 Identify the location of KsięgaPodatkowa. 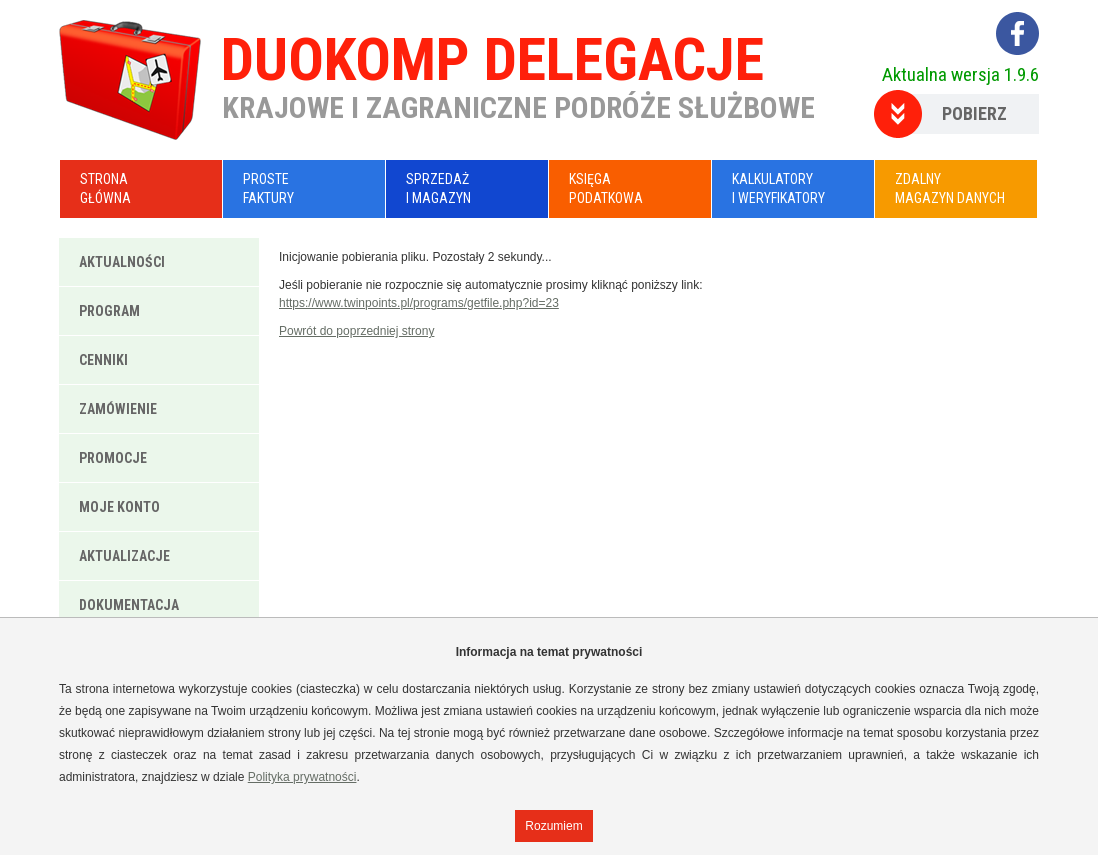
(606, 188).